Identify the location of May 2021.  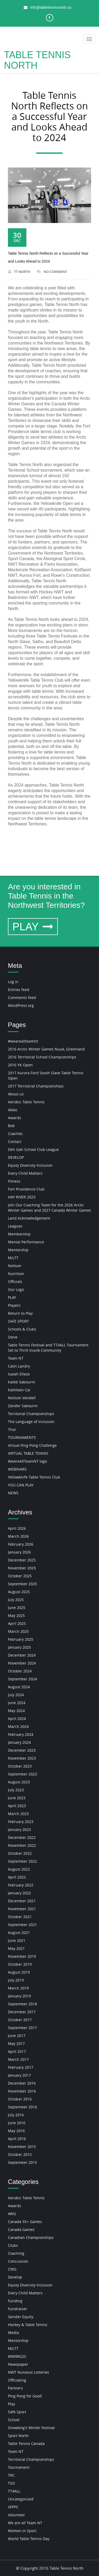
(16, 1948).